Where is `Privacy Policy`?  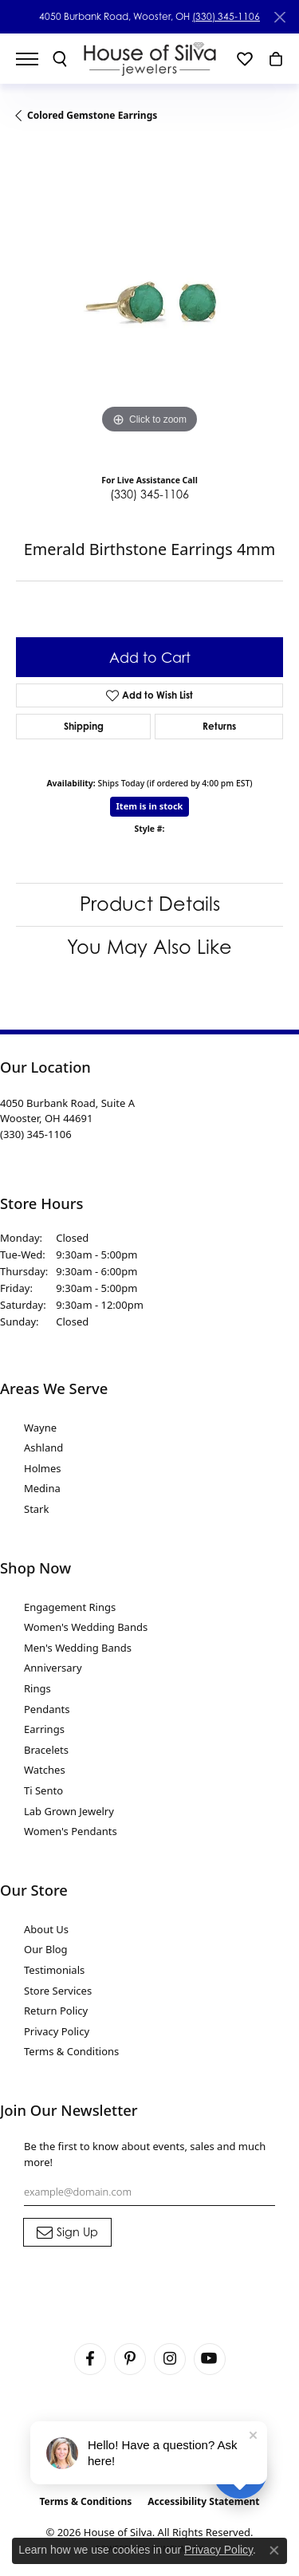 Privacy Policy is located at coordinates (56, 2031).